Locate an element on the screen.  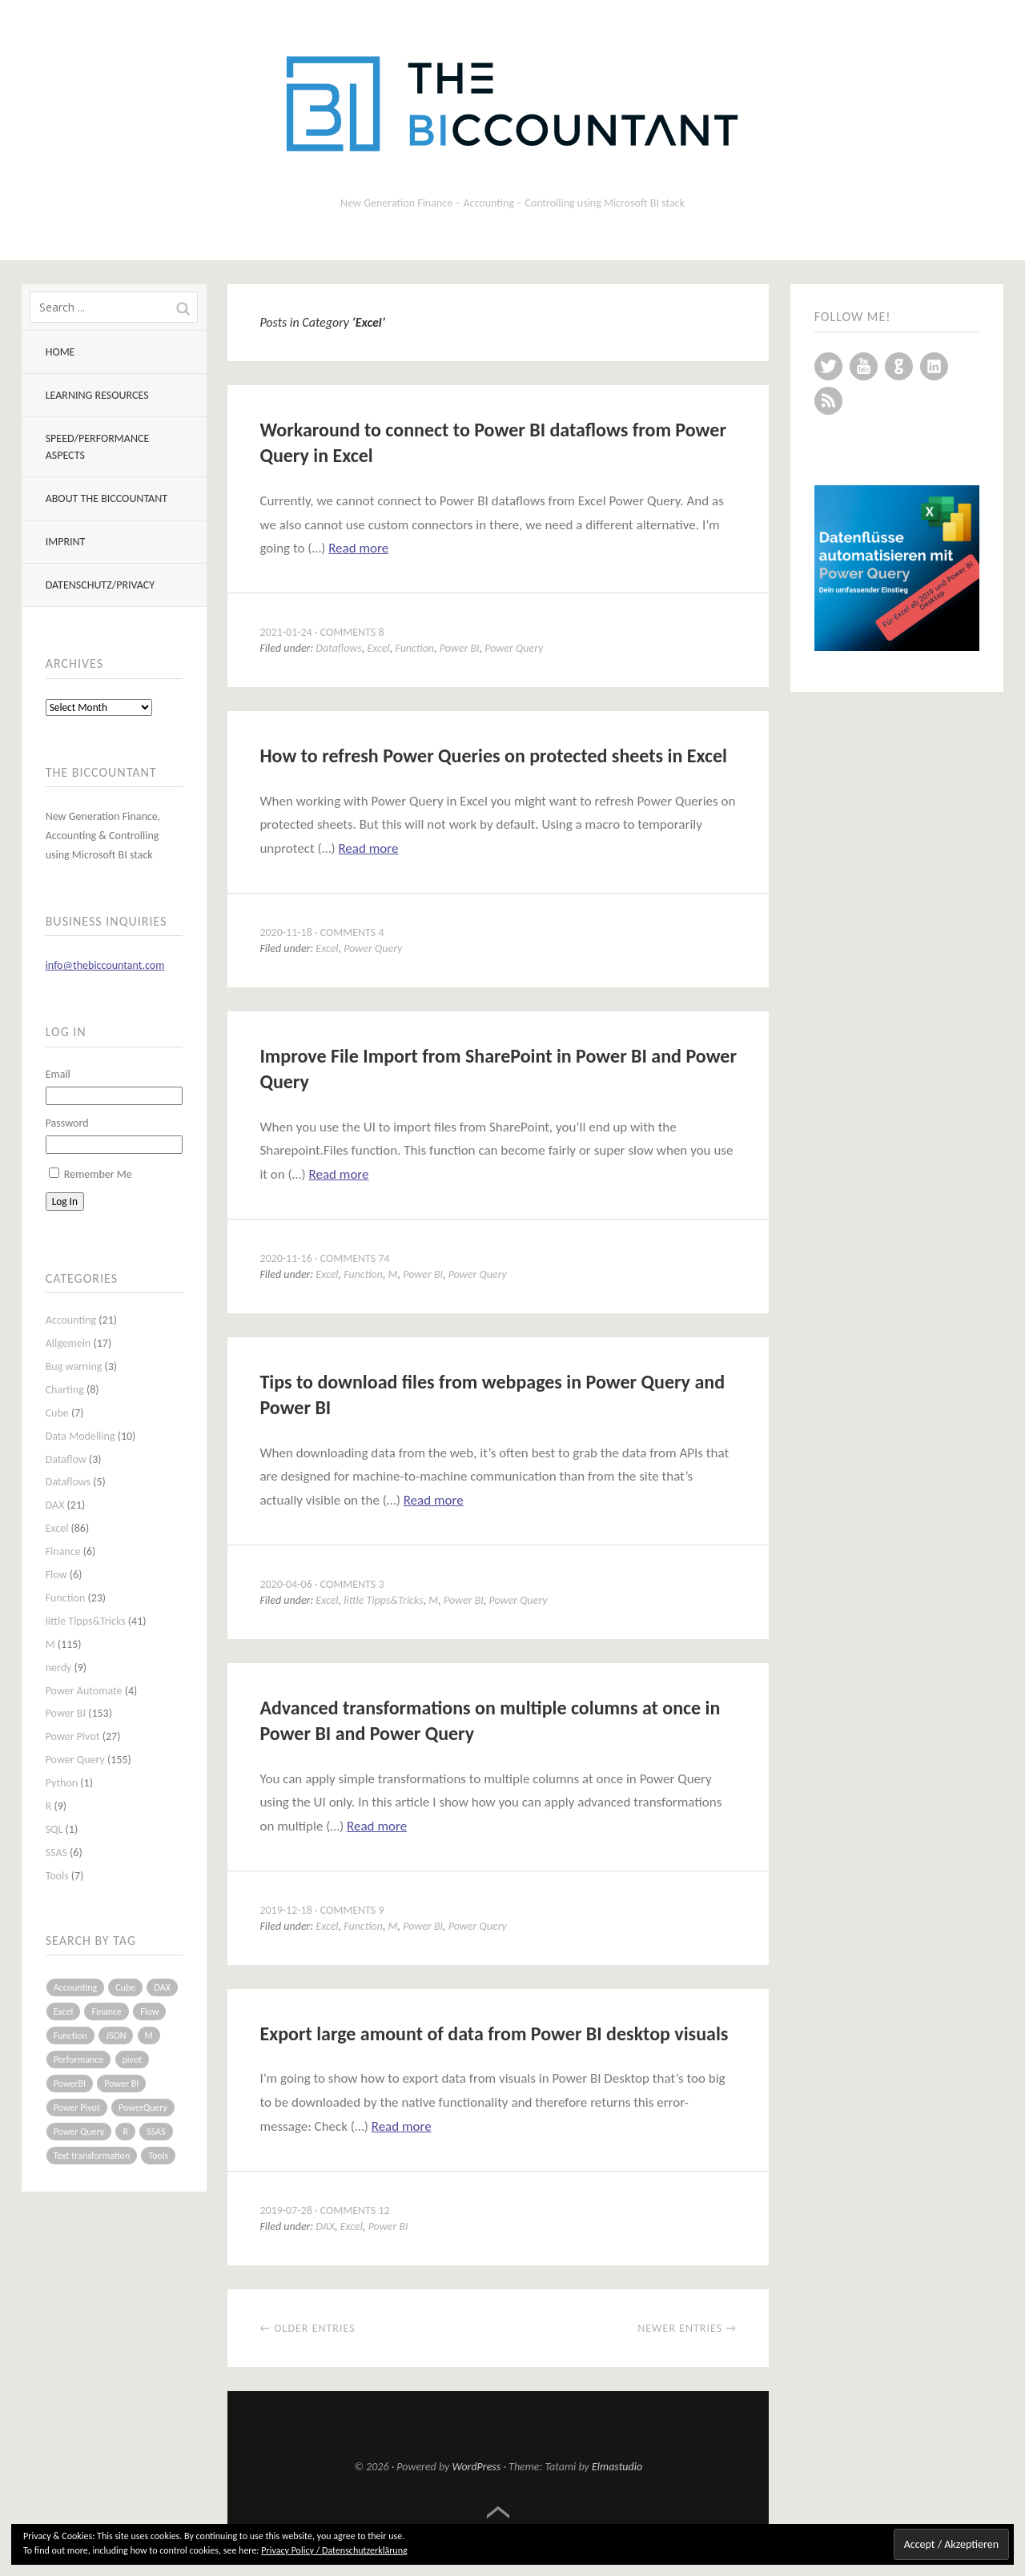
SSAS is located at coordinates (56, 1852).